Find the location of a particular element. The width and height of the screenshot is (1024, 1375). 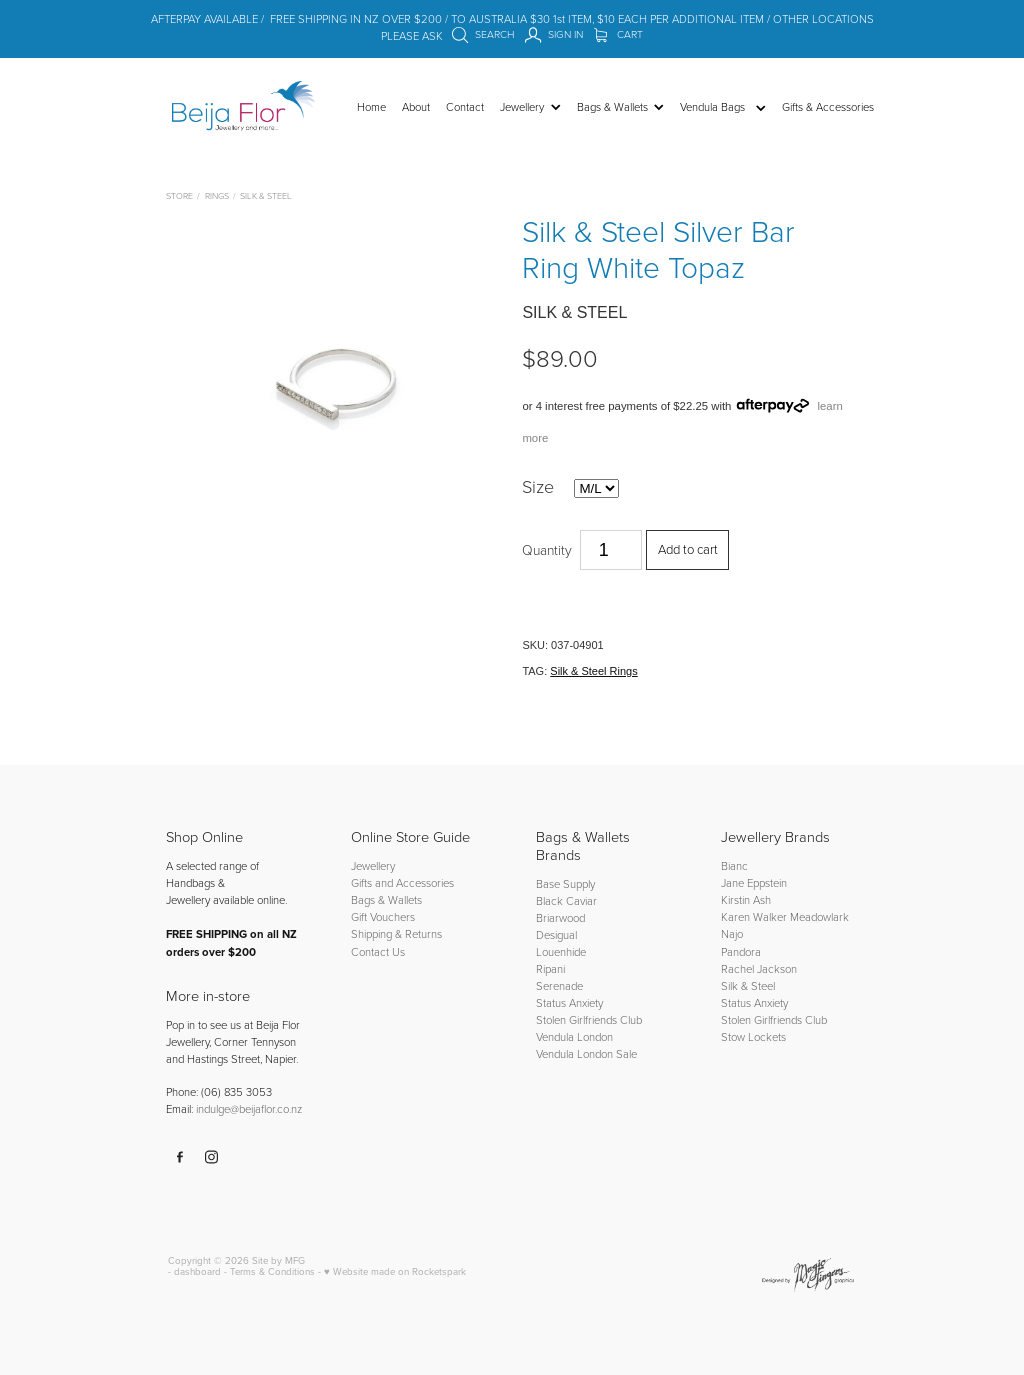

indulge@beijaflor.co.nz is located at coordinates (249, 1108).